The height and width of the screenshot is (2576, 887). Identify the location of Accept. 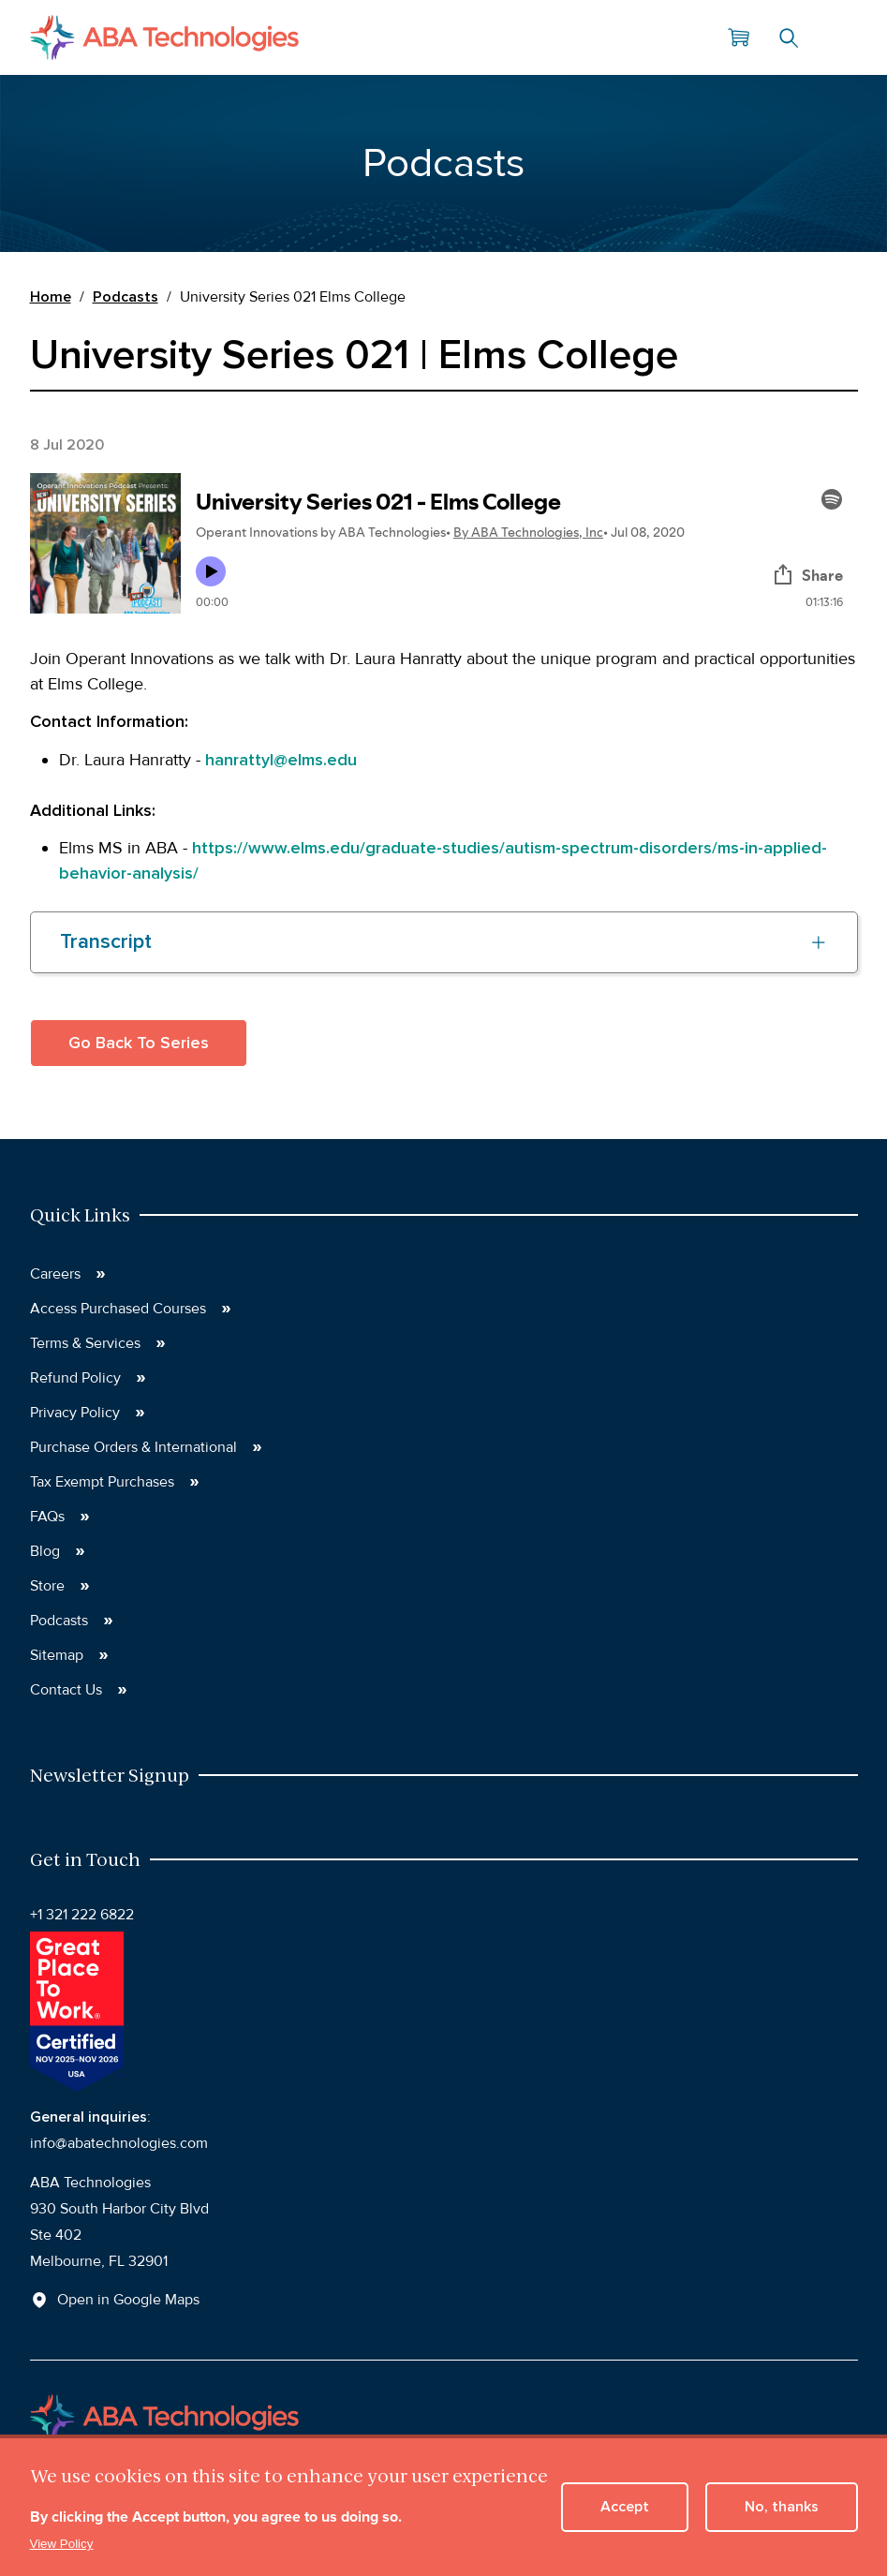
(624, 2506).